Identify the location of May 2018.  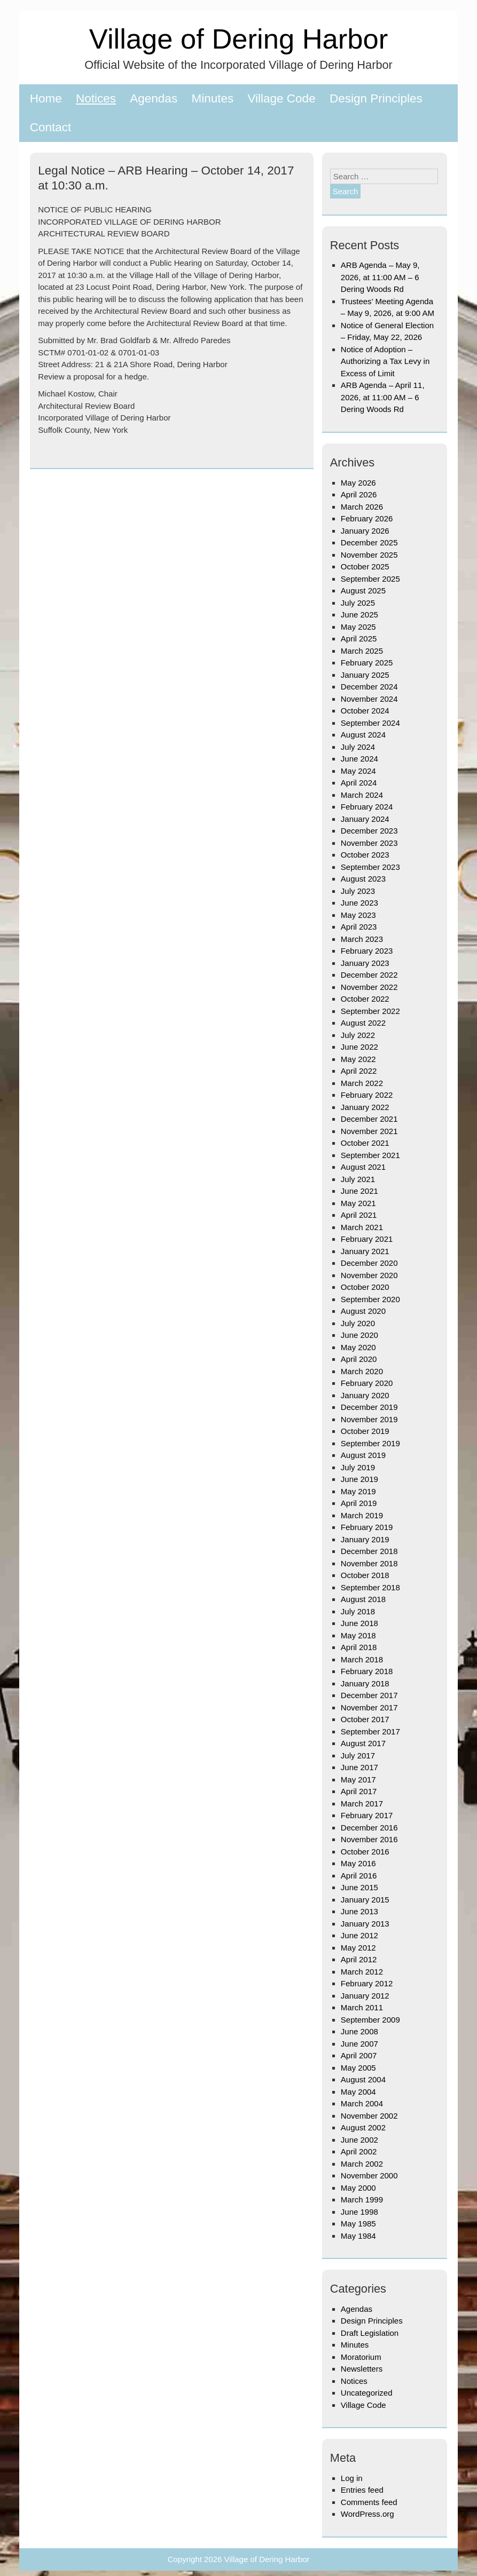
(358, 1635).